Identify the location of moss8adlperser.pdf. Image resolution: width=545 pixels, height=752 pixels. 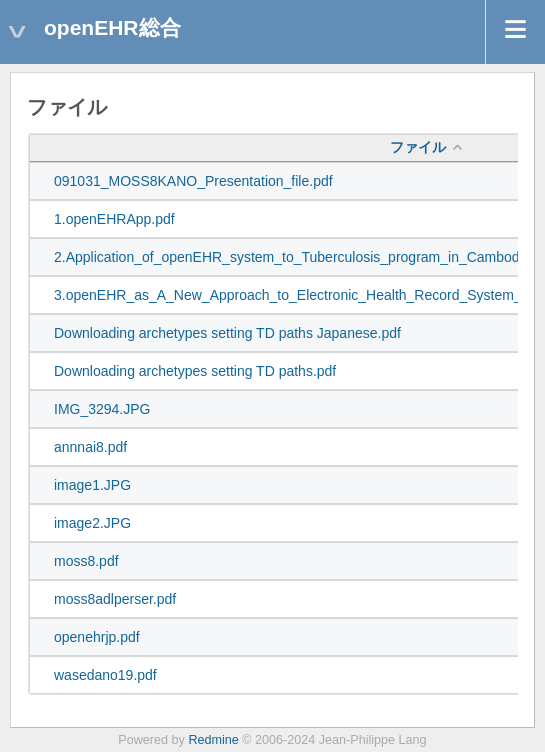
(115, 599).